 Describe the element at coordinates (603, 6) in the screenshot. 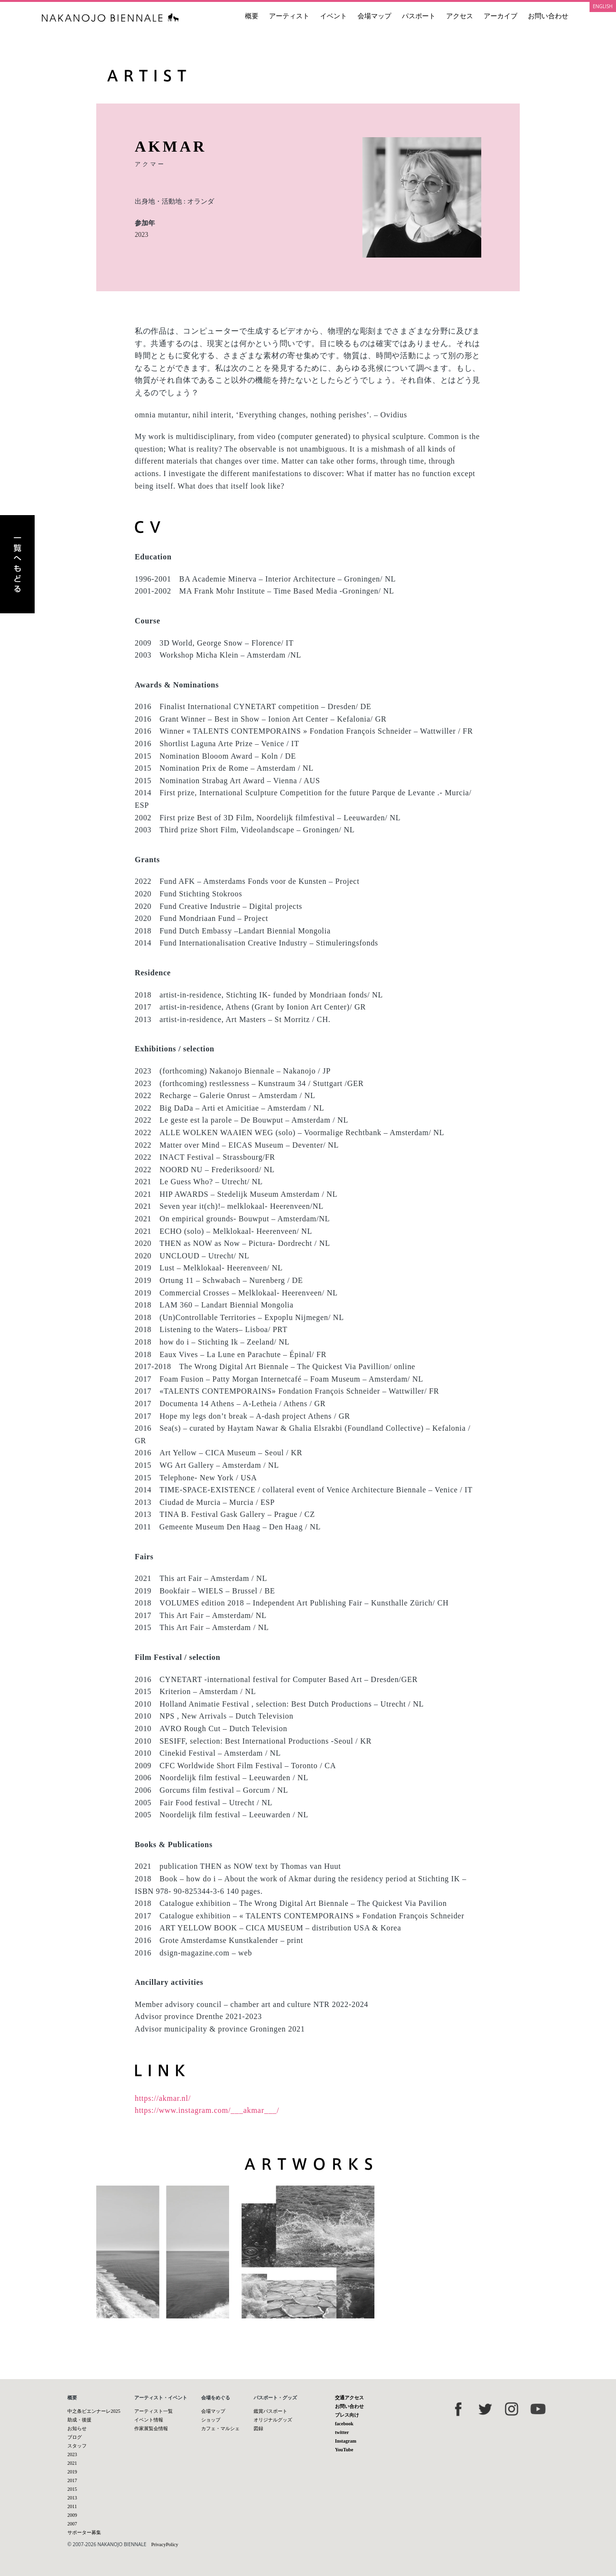

I see `ENGLISH` at that location.